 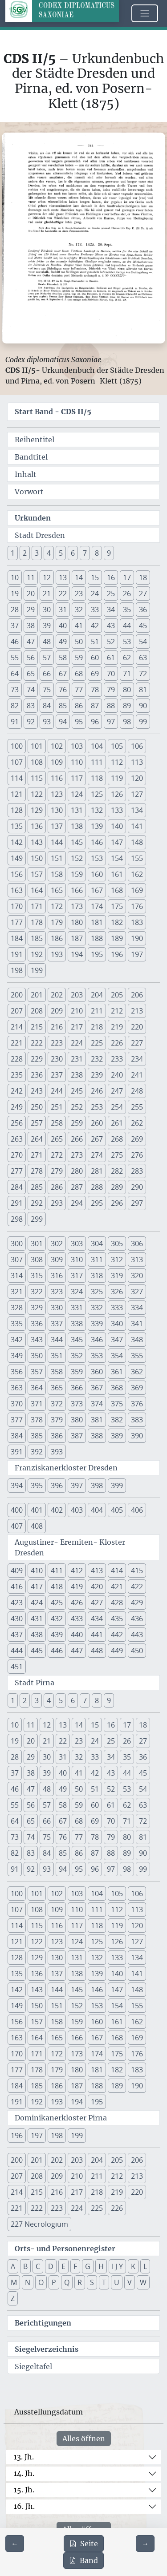 What do you see at coordinates (17, 810) in the screenshot?
I see `128 [button]` at bounding box center [17, 810].